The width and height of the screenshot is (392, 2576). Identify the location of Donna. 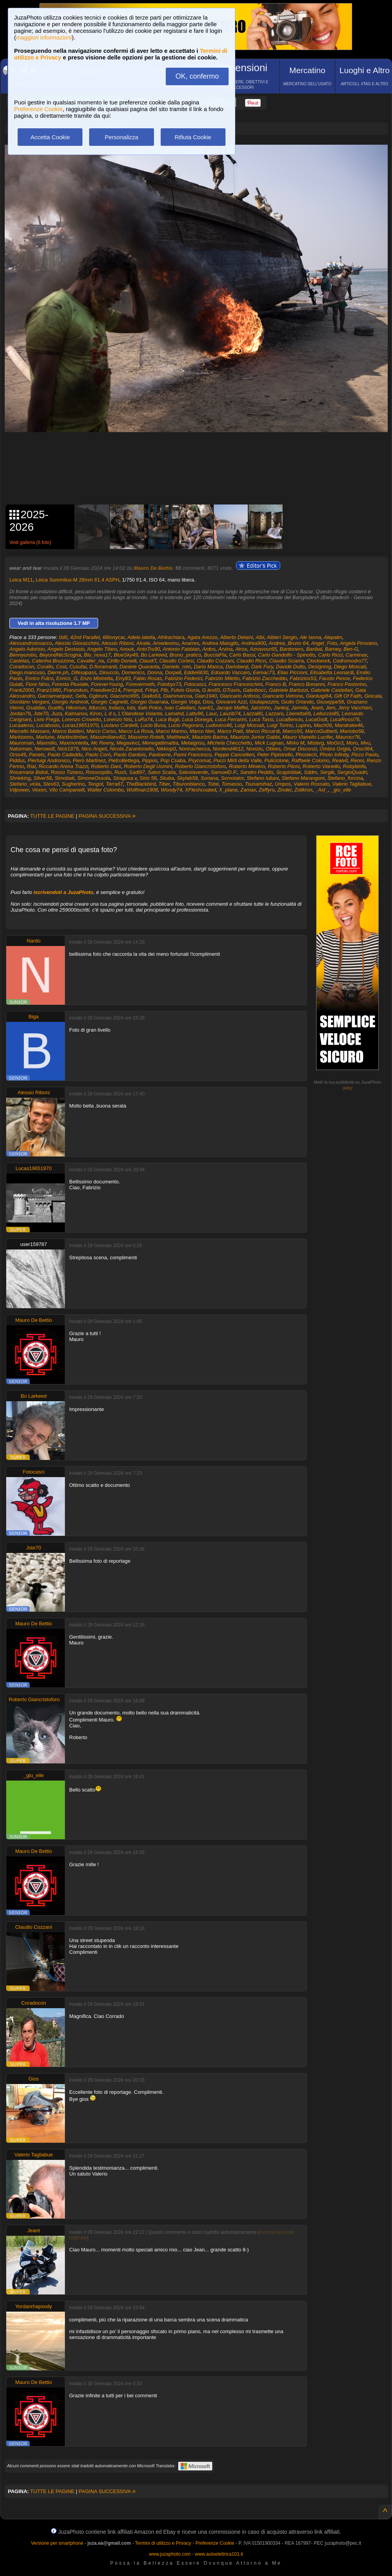
(154, 672).